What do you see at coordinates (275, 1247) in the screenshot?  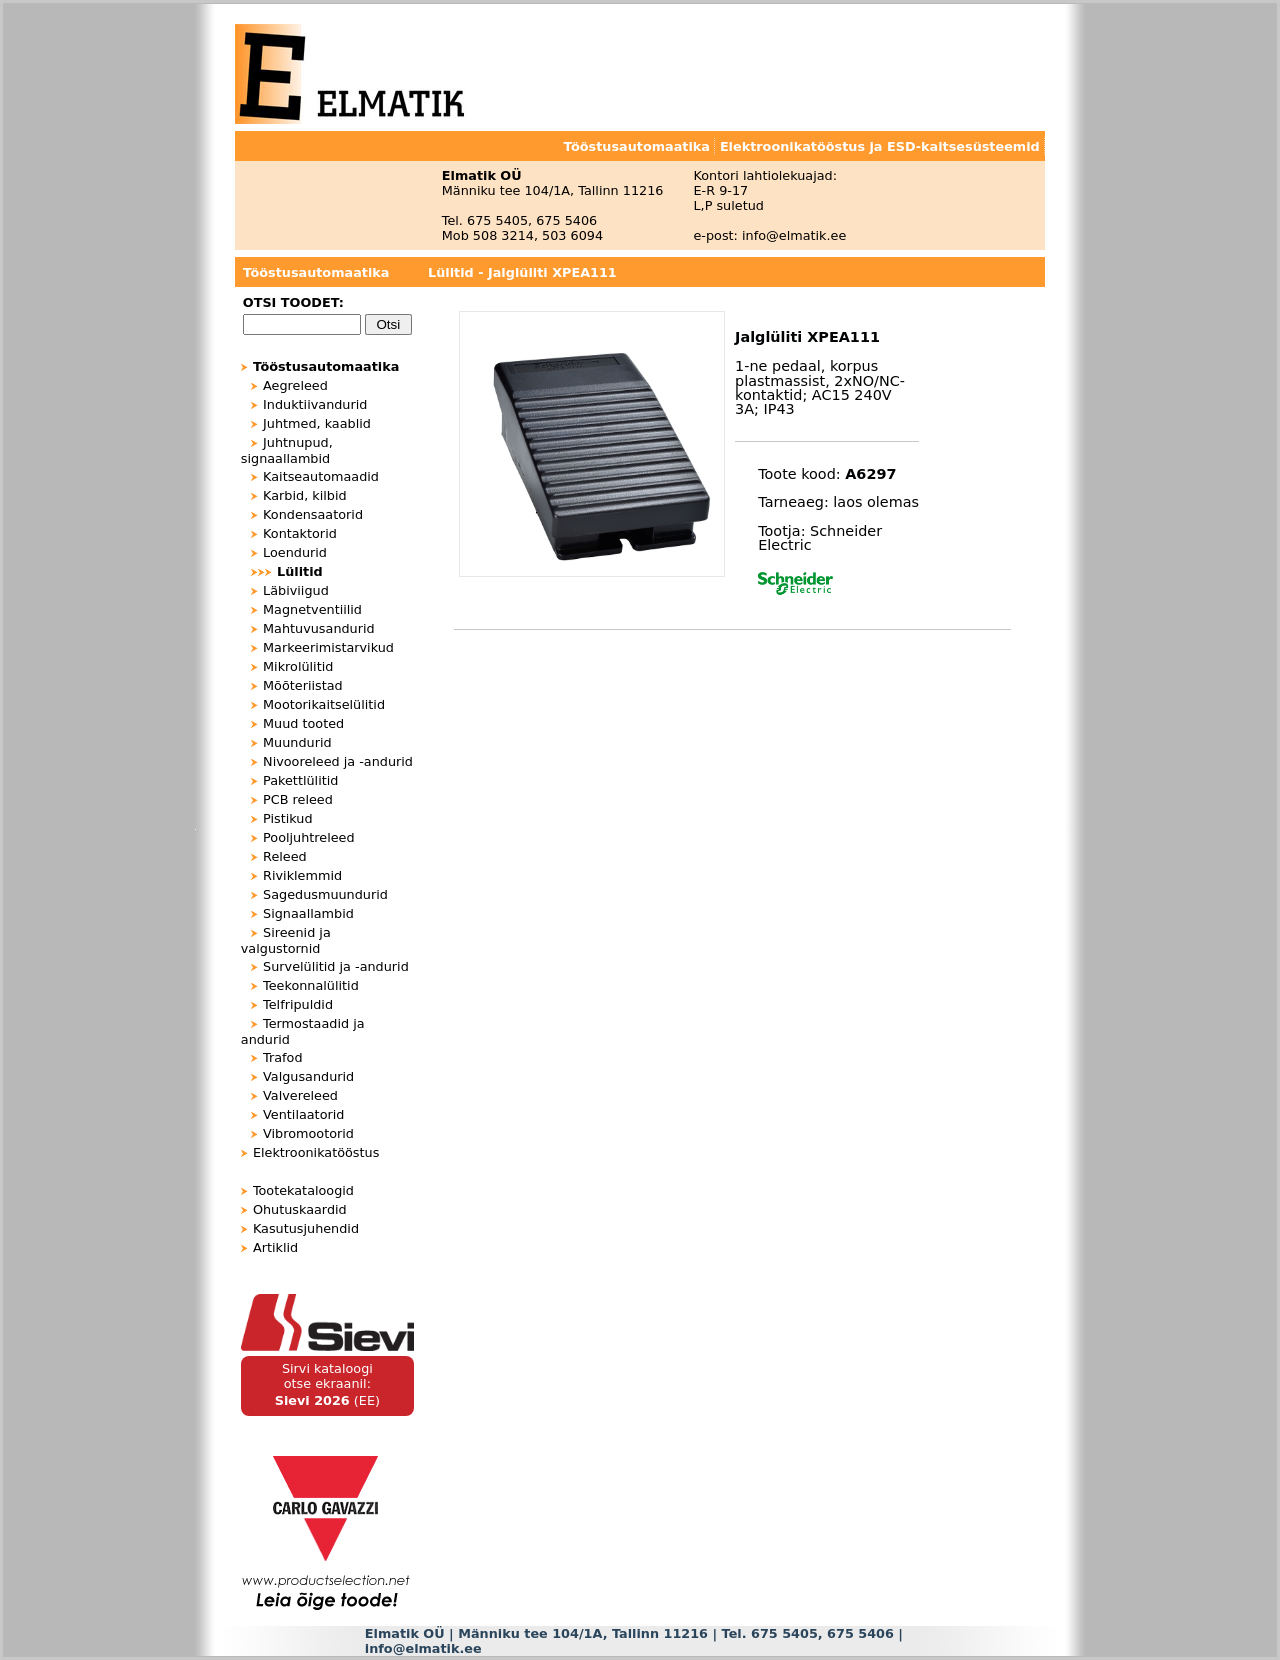 I see `Artiklid` at bounding box center [275, 1247].